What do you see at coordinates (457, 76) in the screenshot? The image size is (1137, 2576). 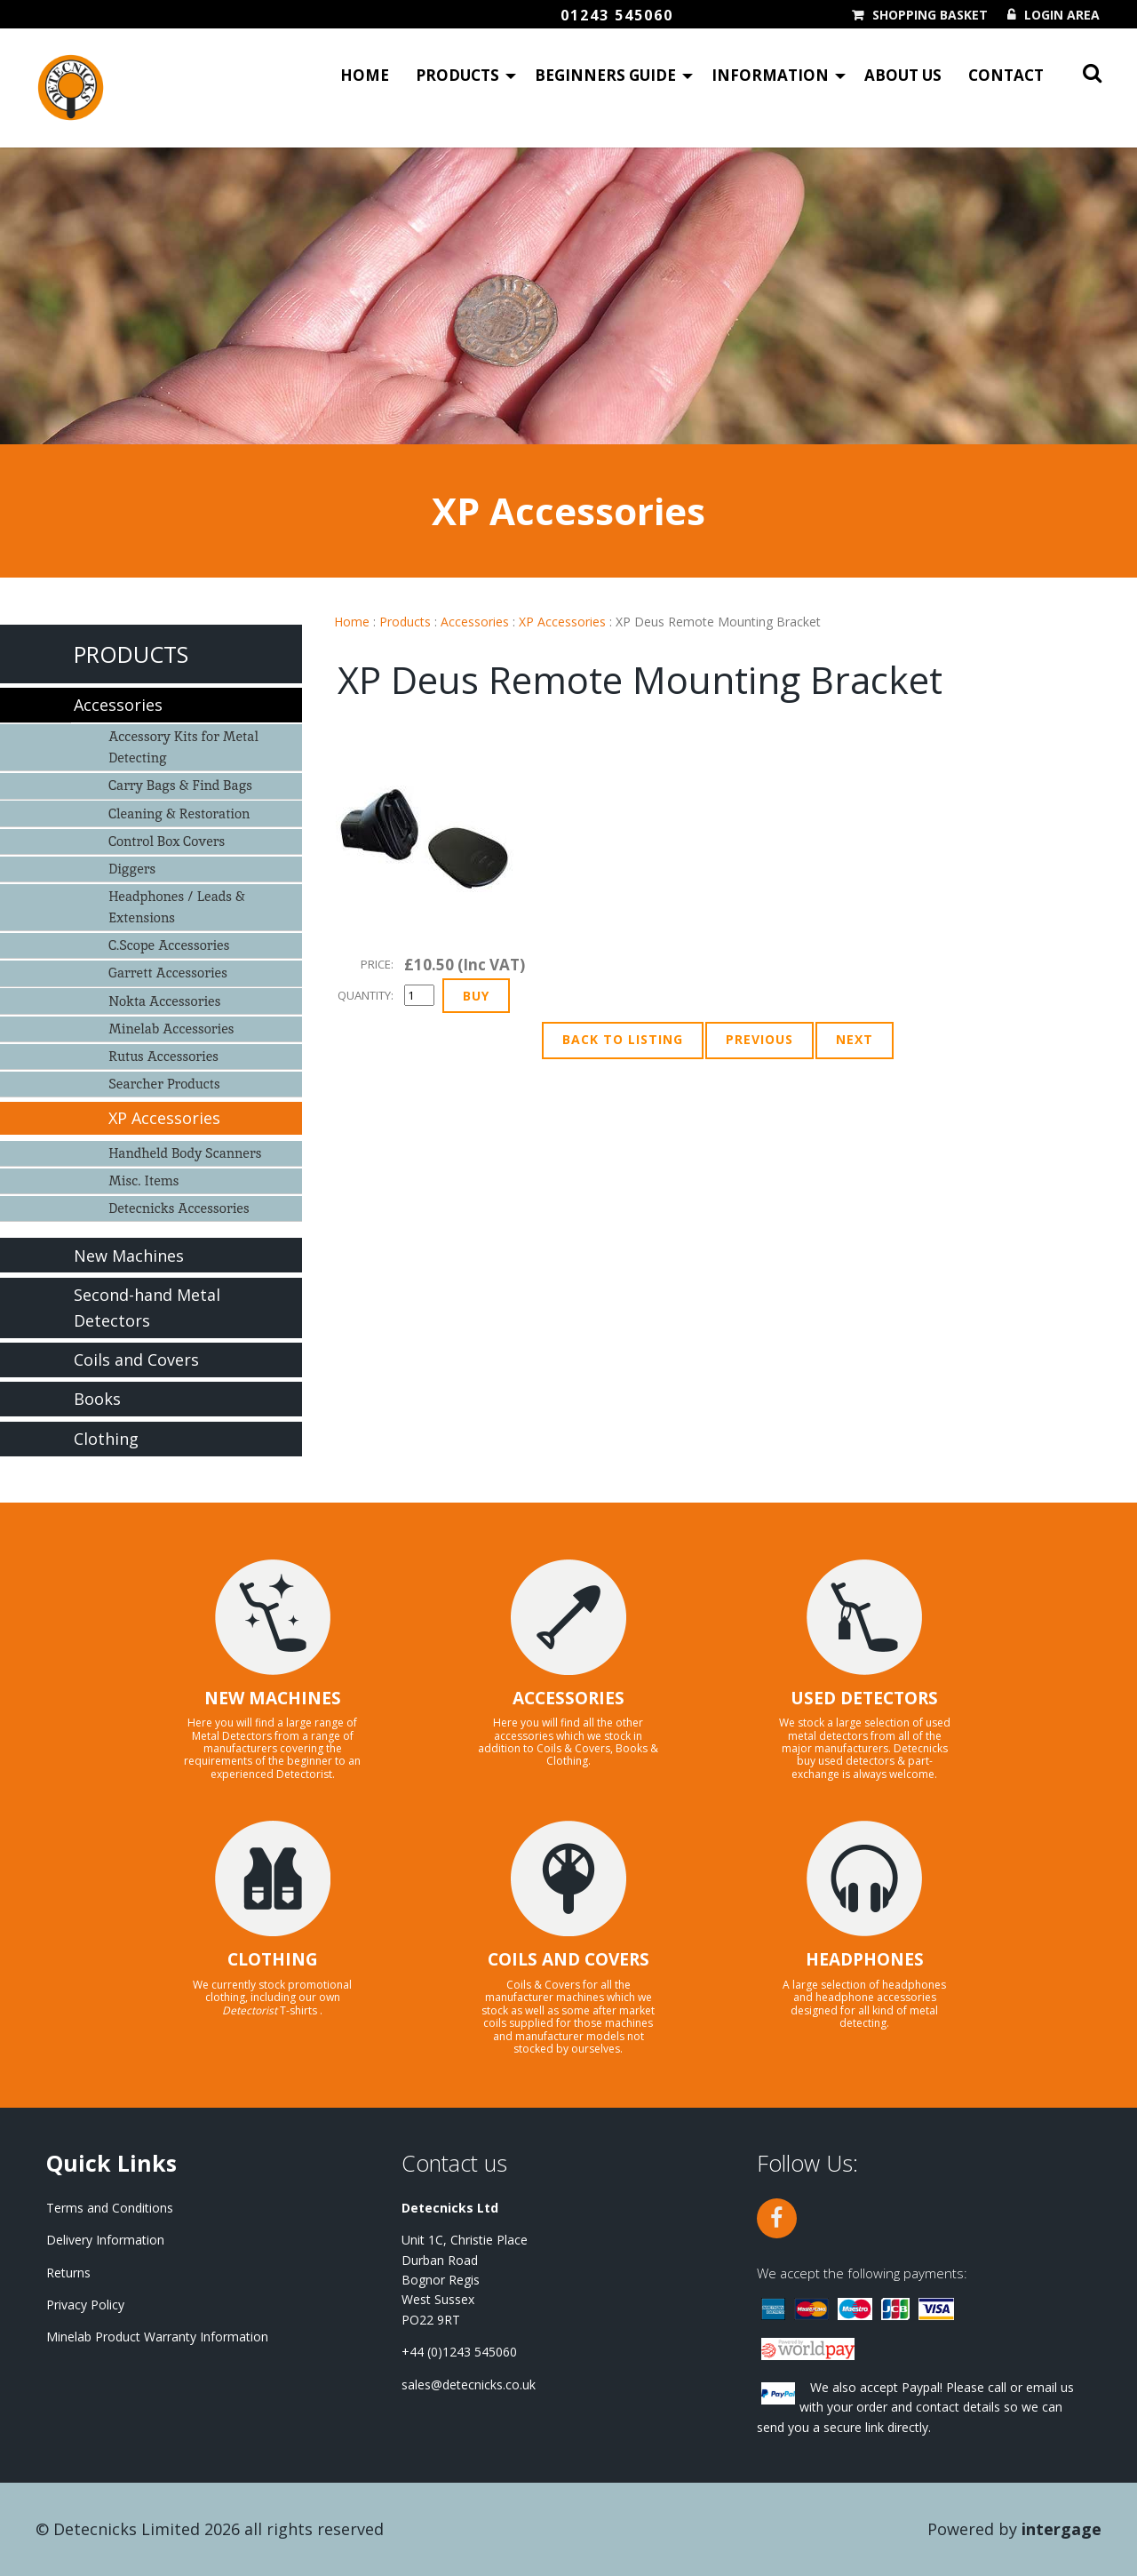 I see `Products` at bounding box center [457, 76].